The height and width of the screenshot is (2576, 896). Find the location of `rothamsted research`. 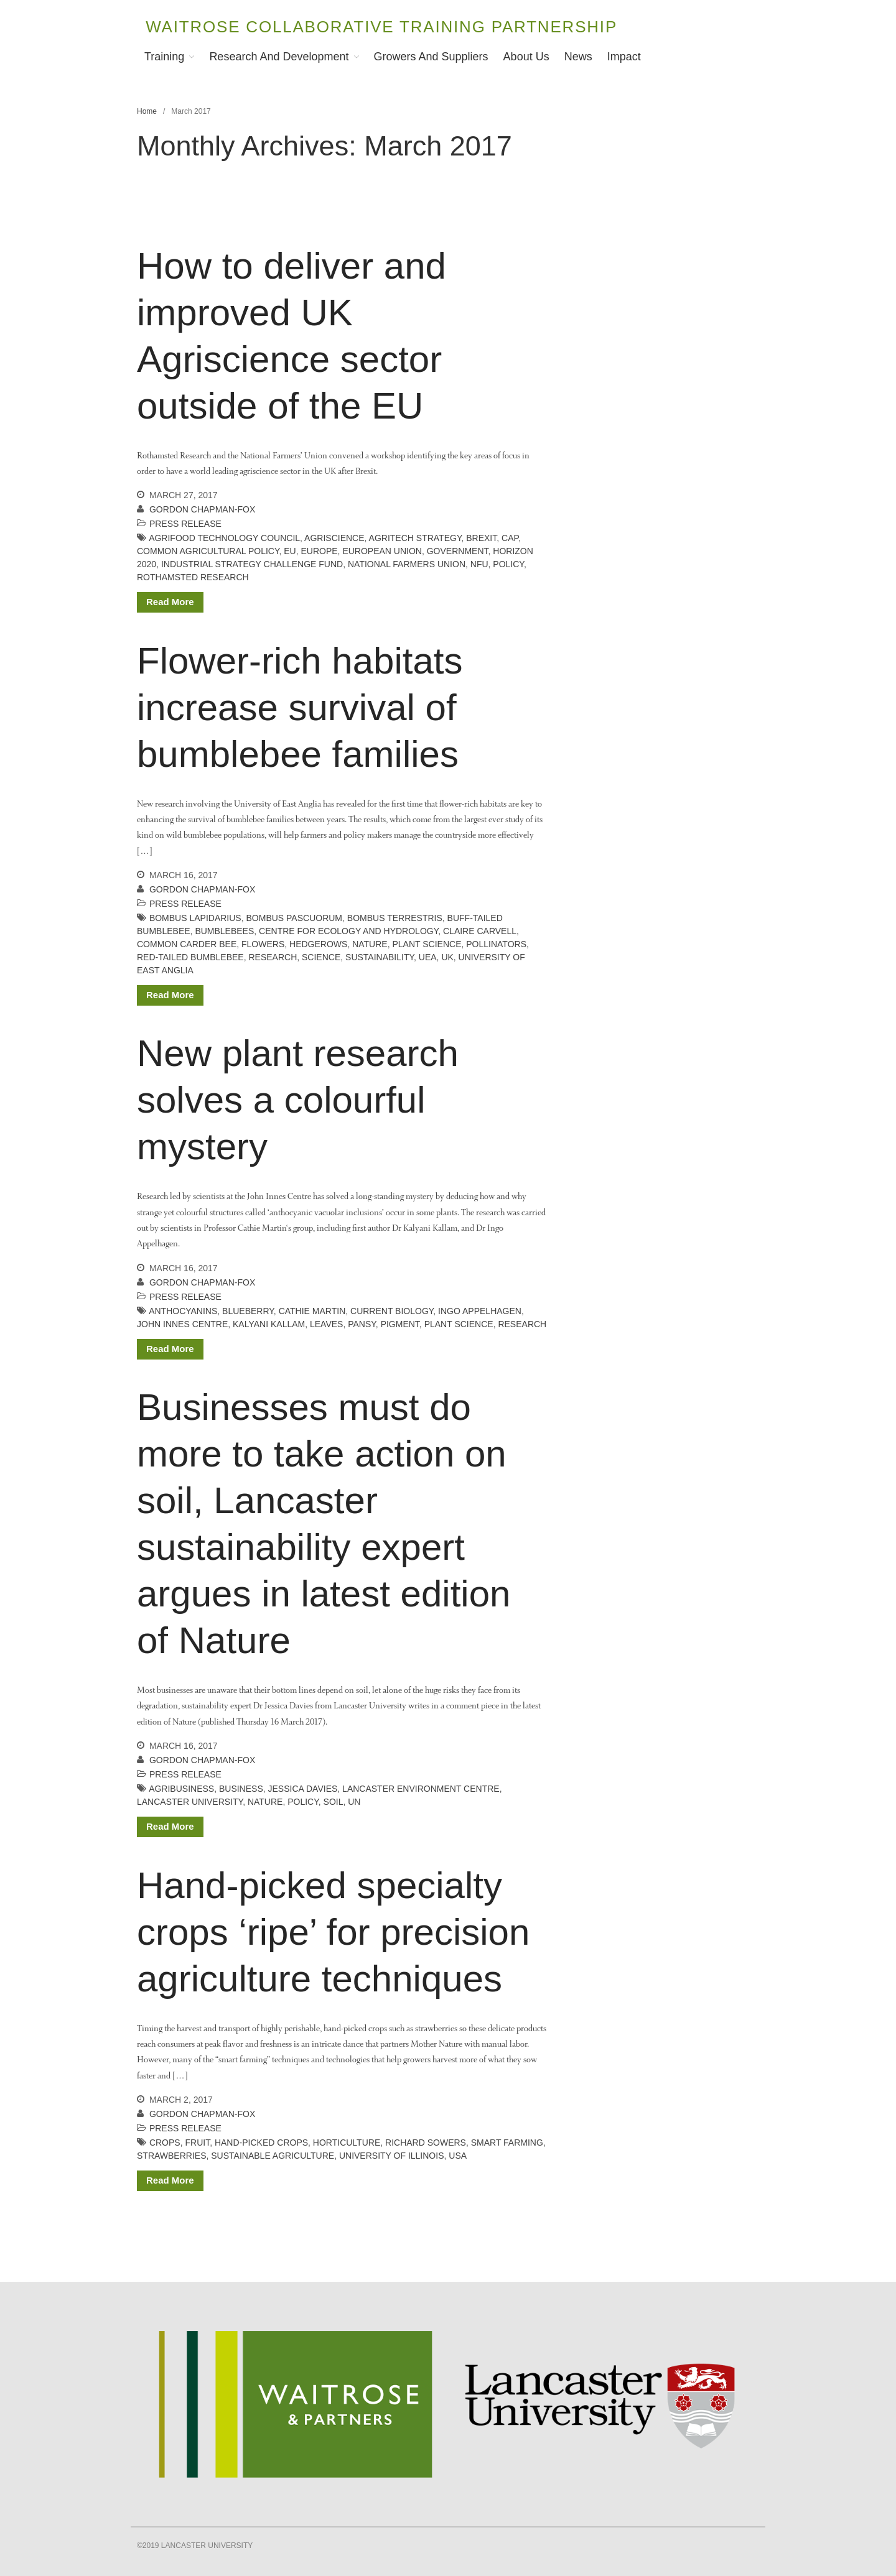

rothamsted research is located at coordinates (193, 577).